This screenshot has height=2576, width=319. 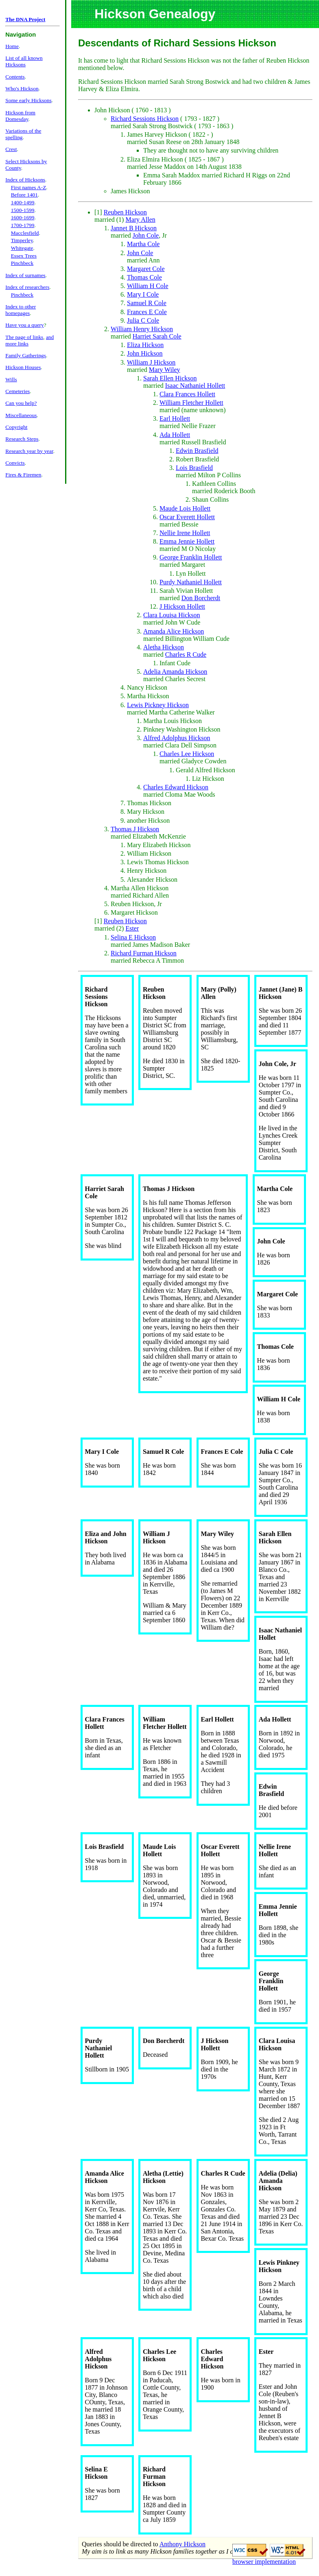 What do you see at coordinates (140, 219) in the screenshot?
I see `Mary Allen` at bounding box center [140, 219].